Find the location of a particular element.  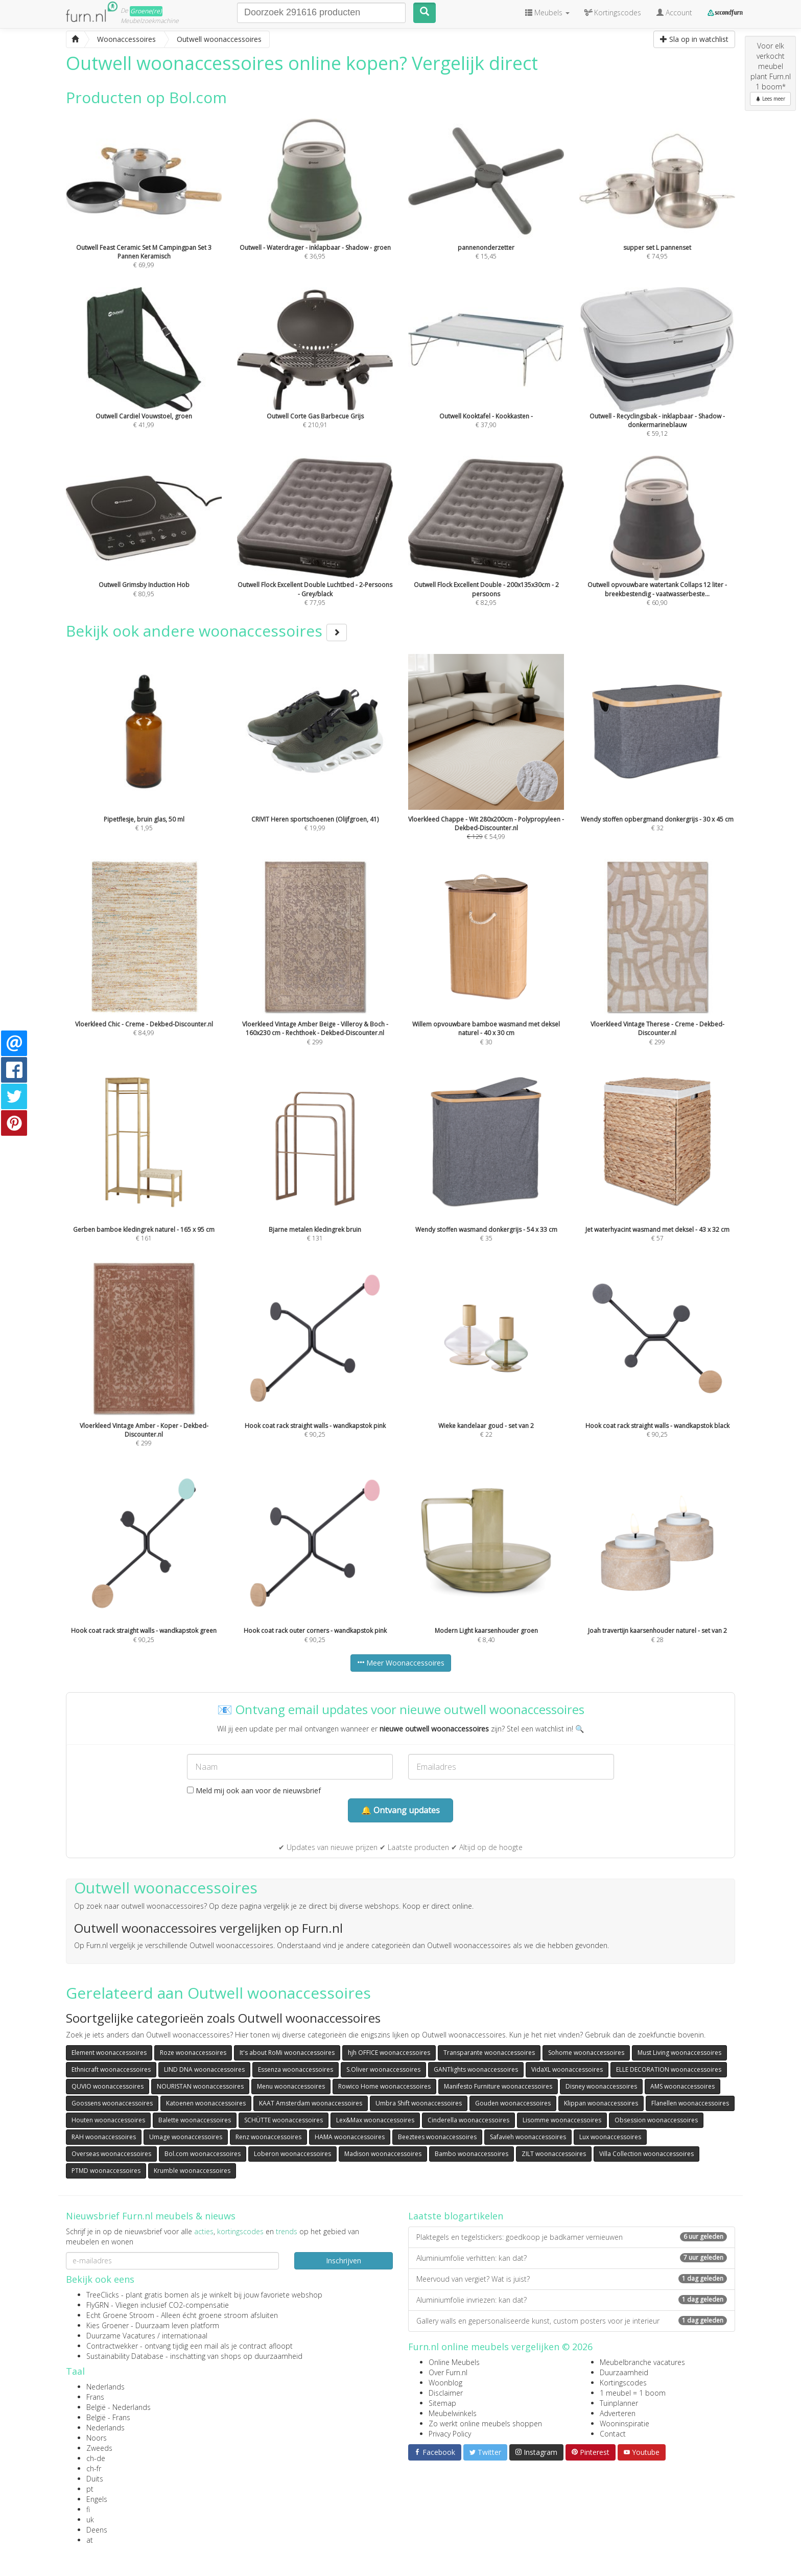

Safavieh woonaccessoires is located at coordinates (528, 2137).